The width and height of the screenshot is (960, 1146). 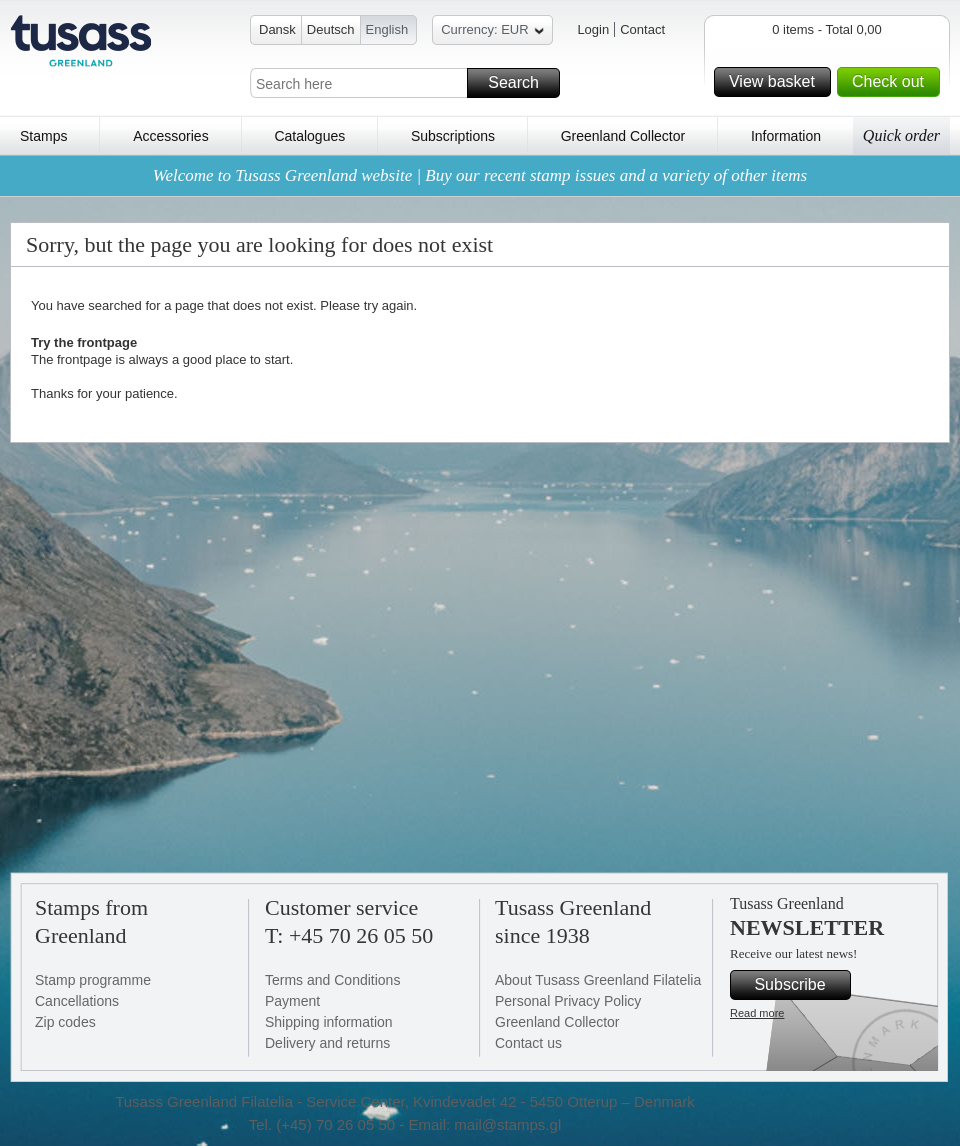 What do you see at coordinates (327, 1043) in the screenshot?
I see `Delivery and returns` at bounding box center [327, 1043].